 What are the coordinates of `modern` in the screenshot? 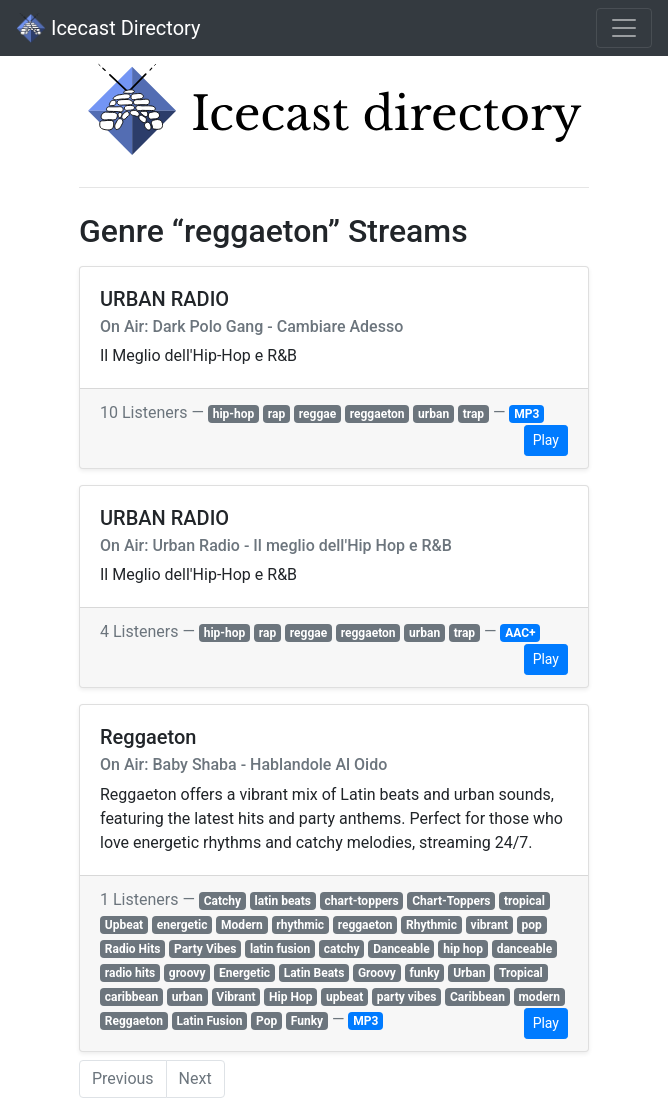 It's located at (539, 997).